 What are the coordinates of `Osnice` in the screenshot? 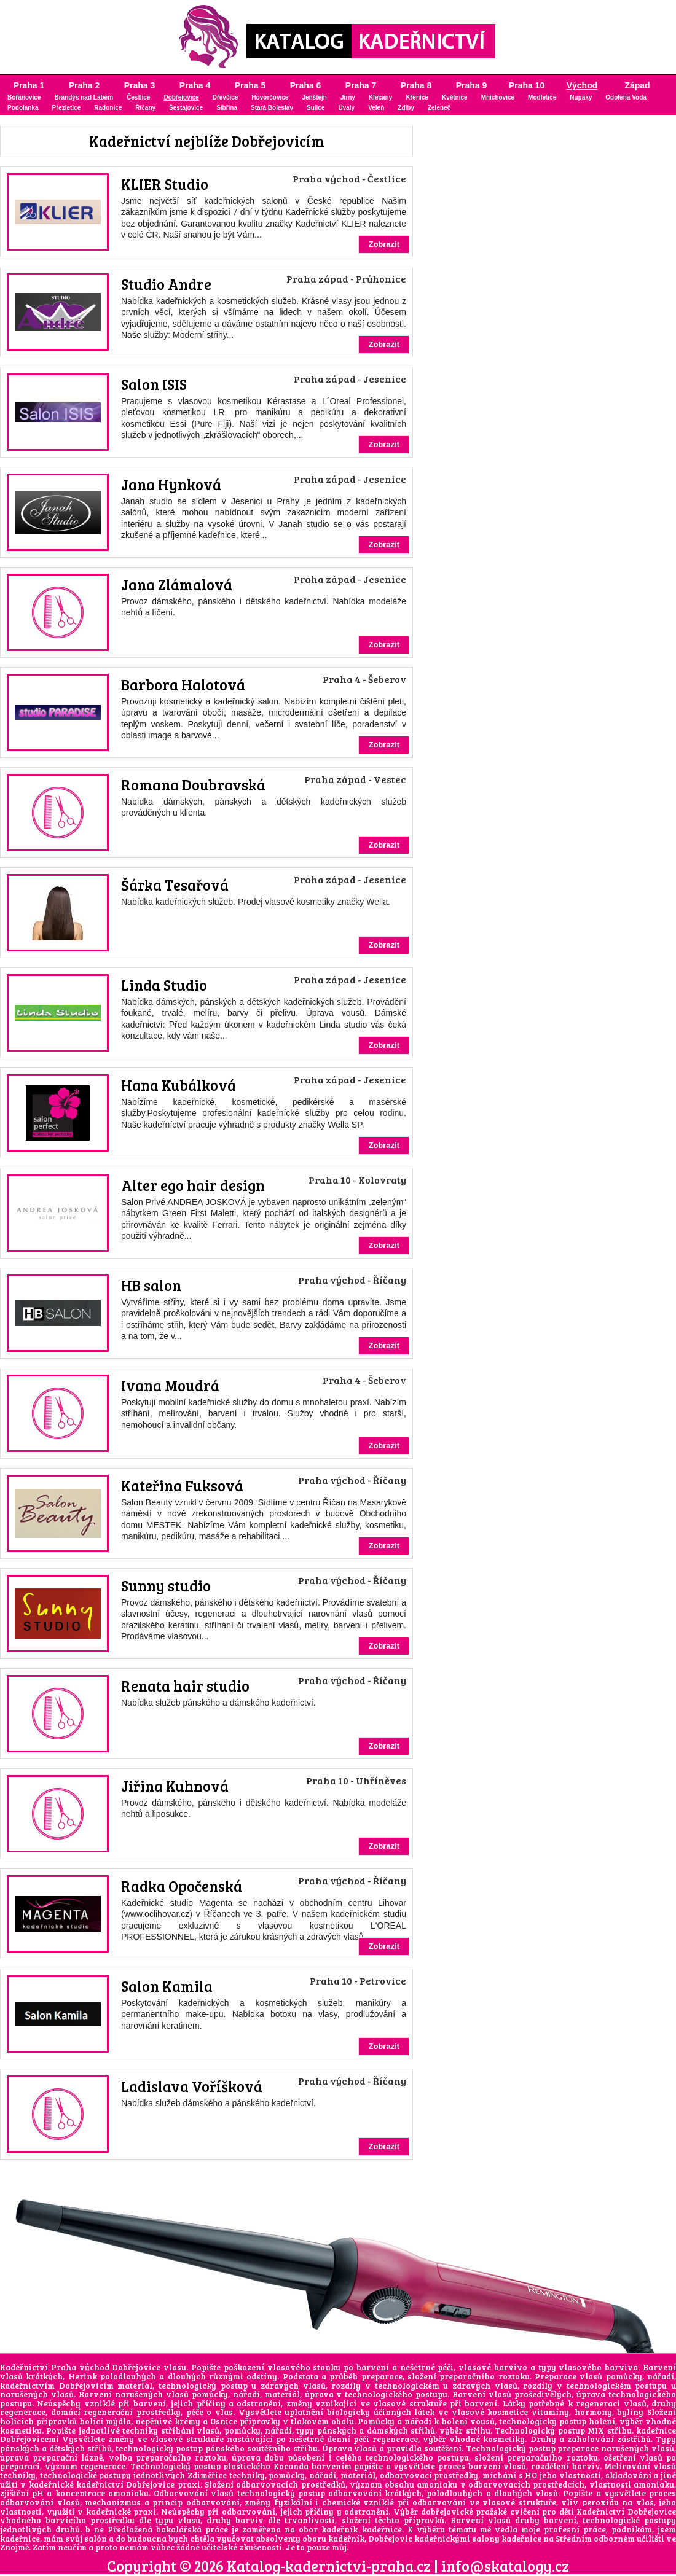 It's located at (223, 2421).